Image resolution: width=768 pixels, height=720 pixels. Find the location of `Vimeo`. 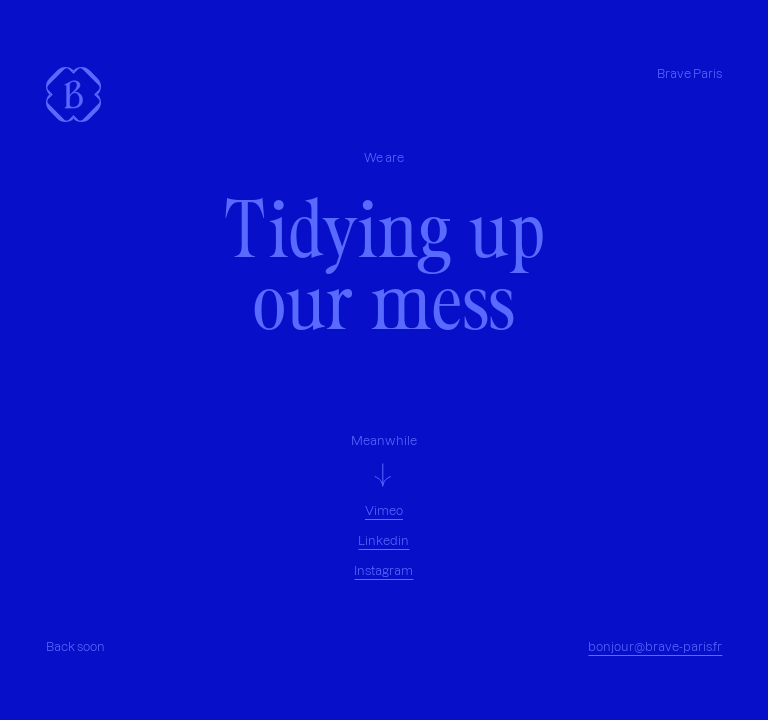

Vimeo is located at coordinates (384, 510).